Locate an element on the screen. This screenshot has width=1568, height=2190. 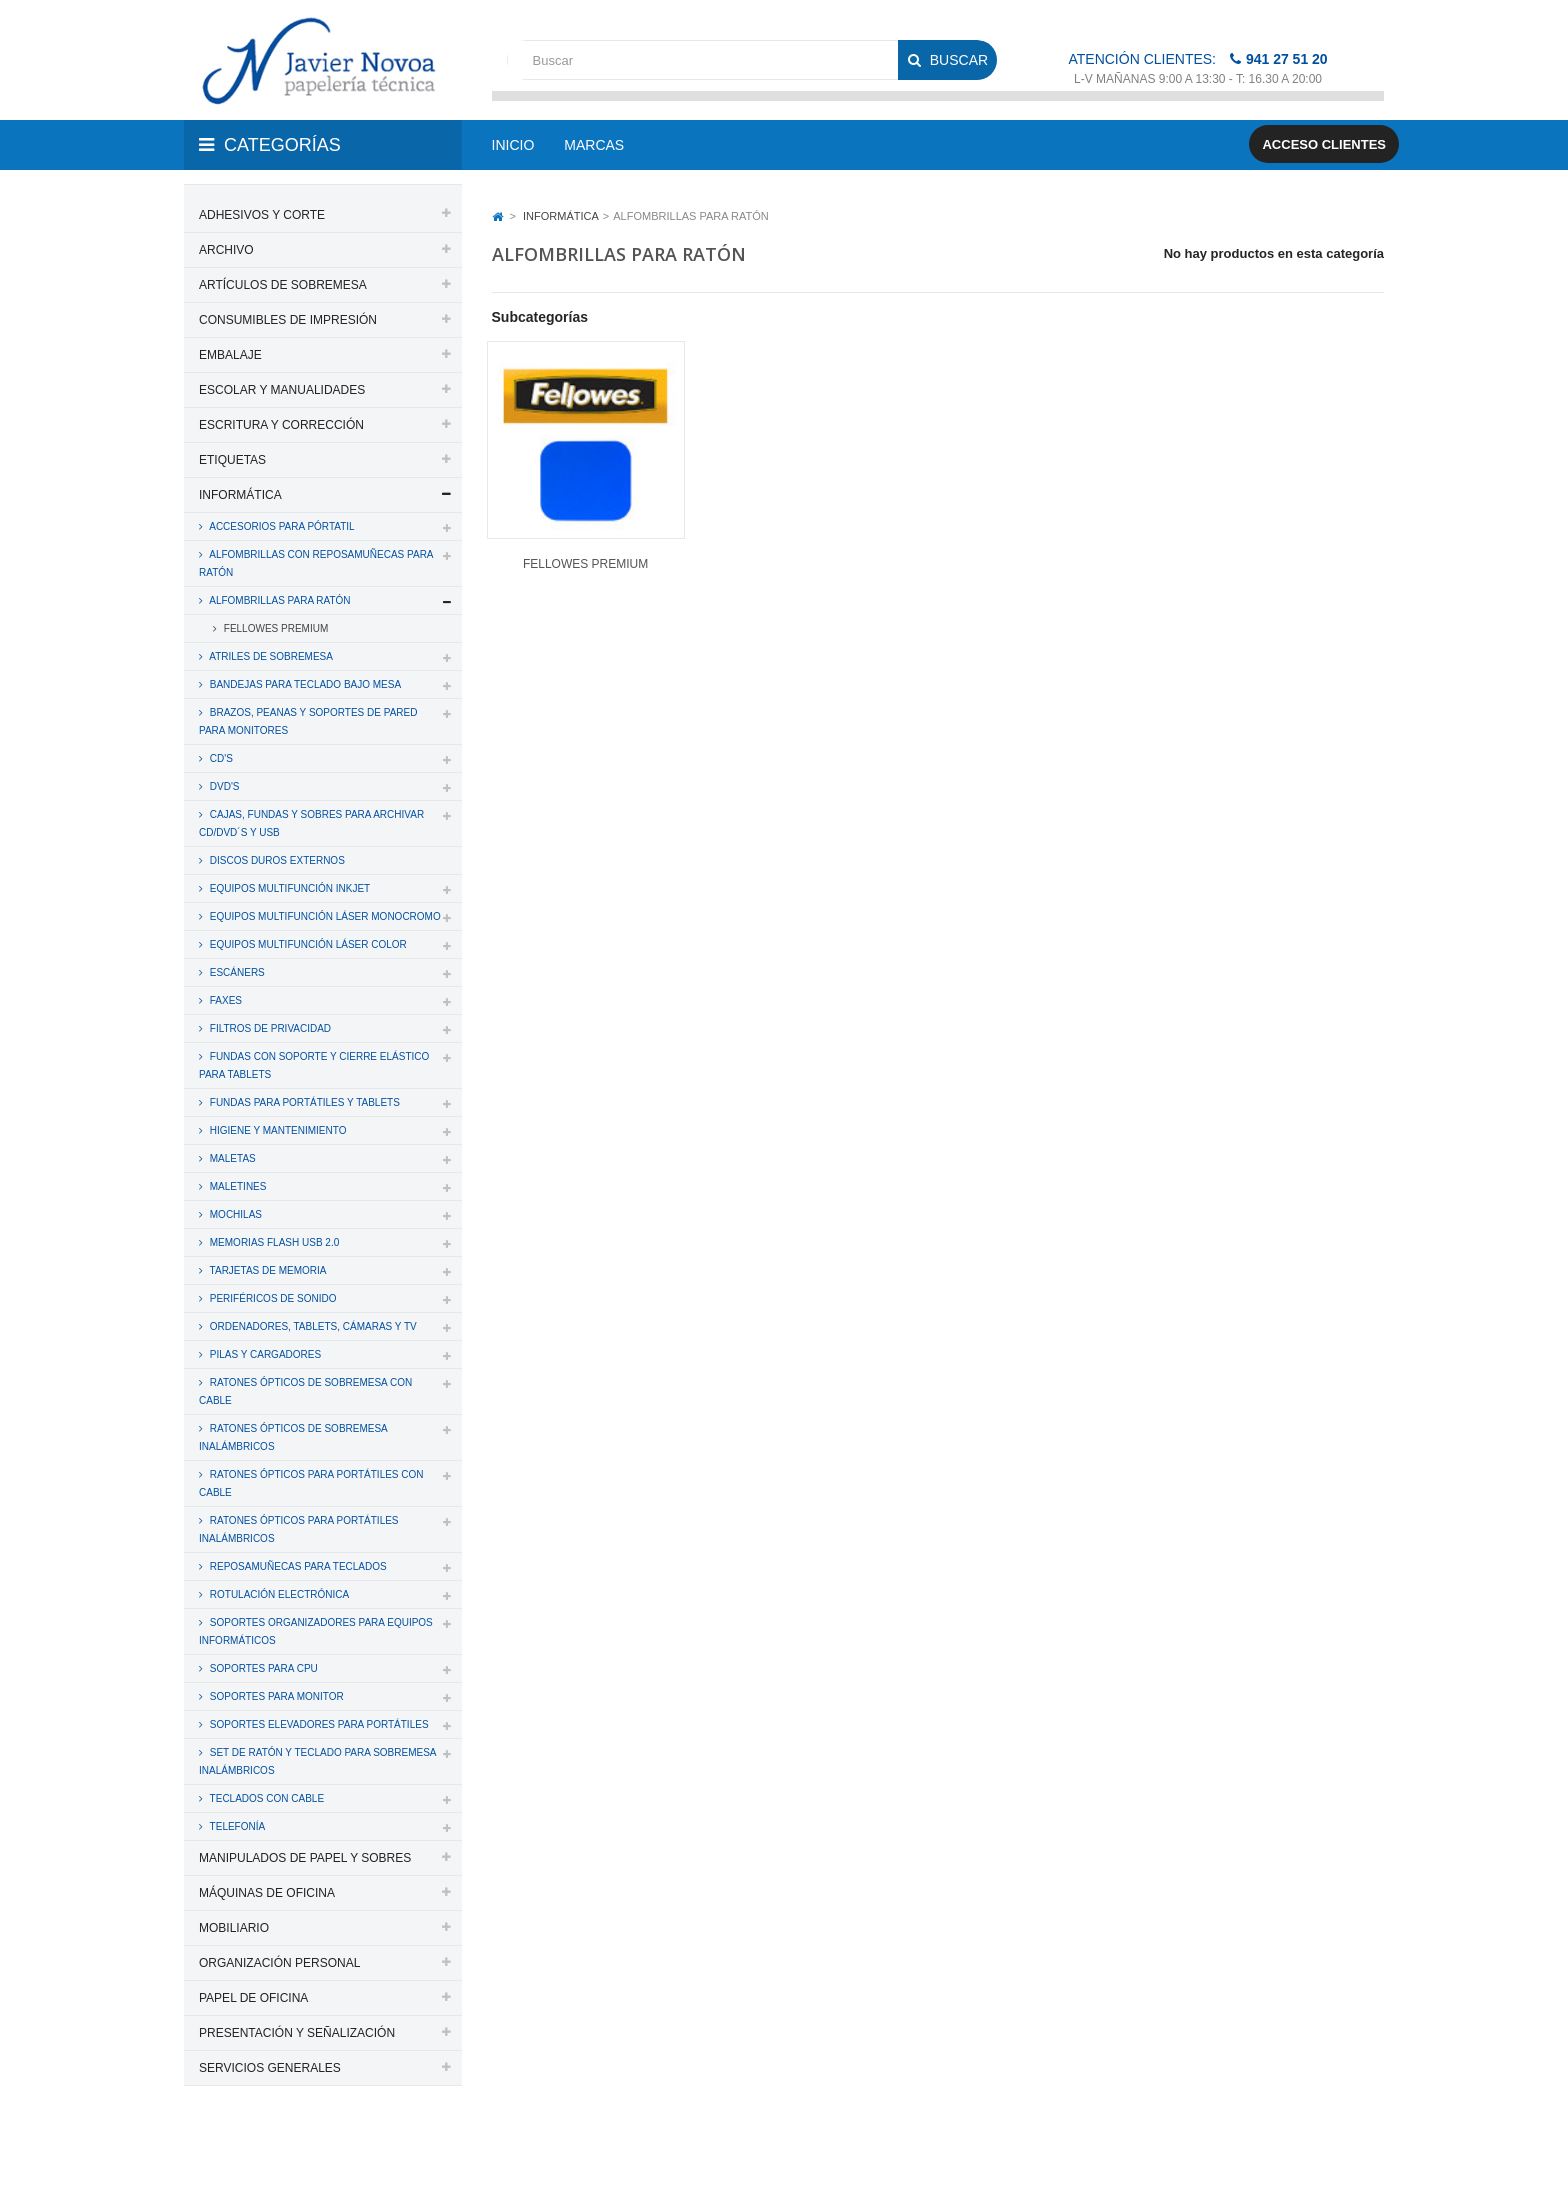
TECLADOS CON CABLE is located at coordinates (265, 1798).